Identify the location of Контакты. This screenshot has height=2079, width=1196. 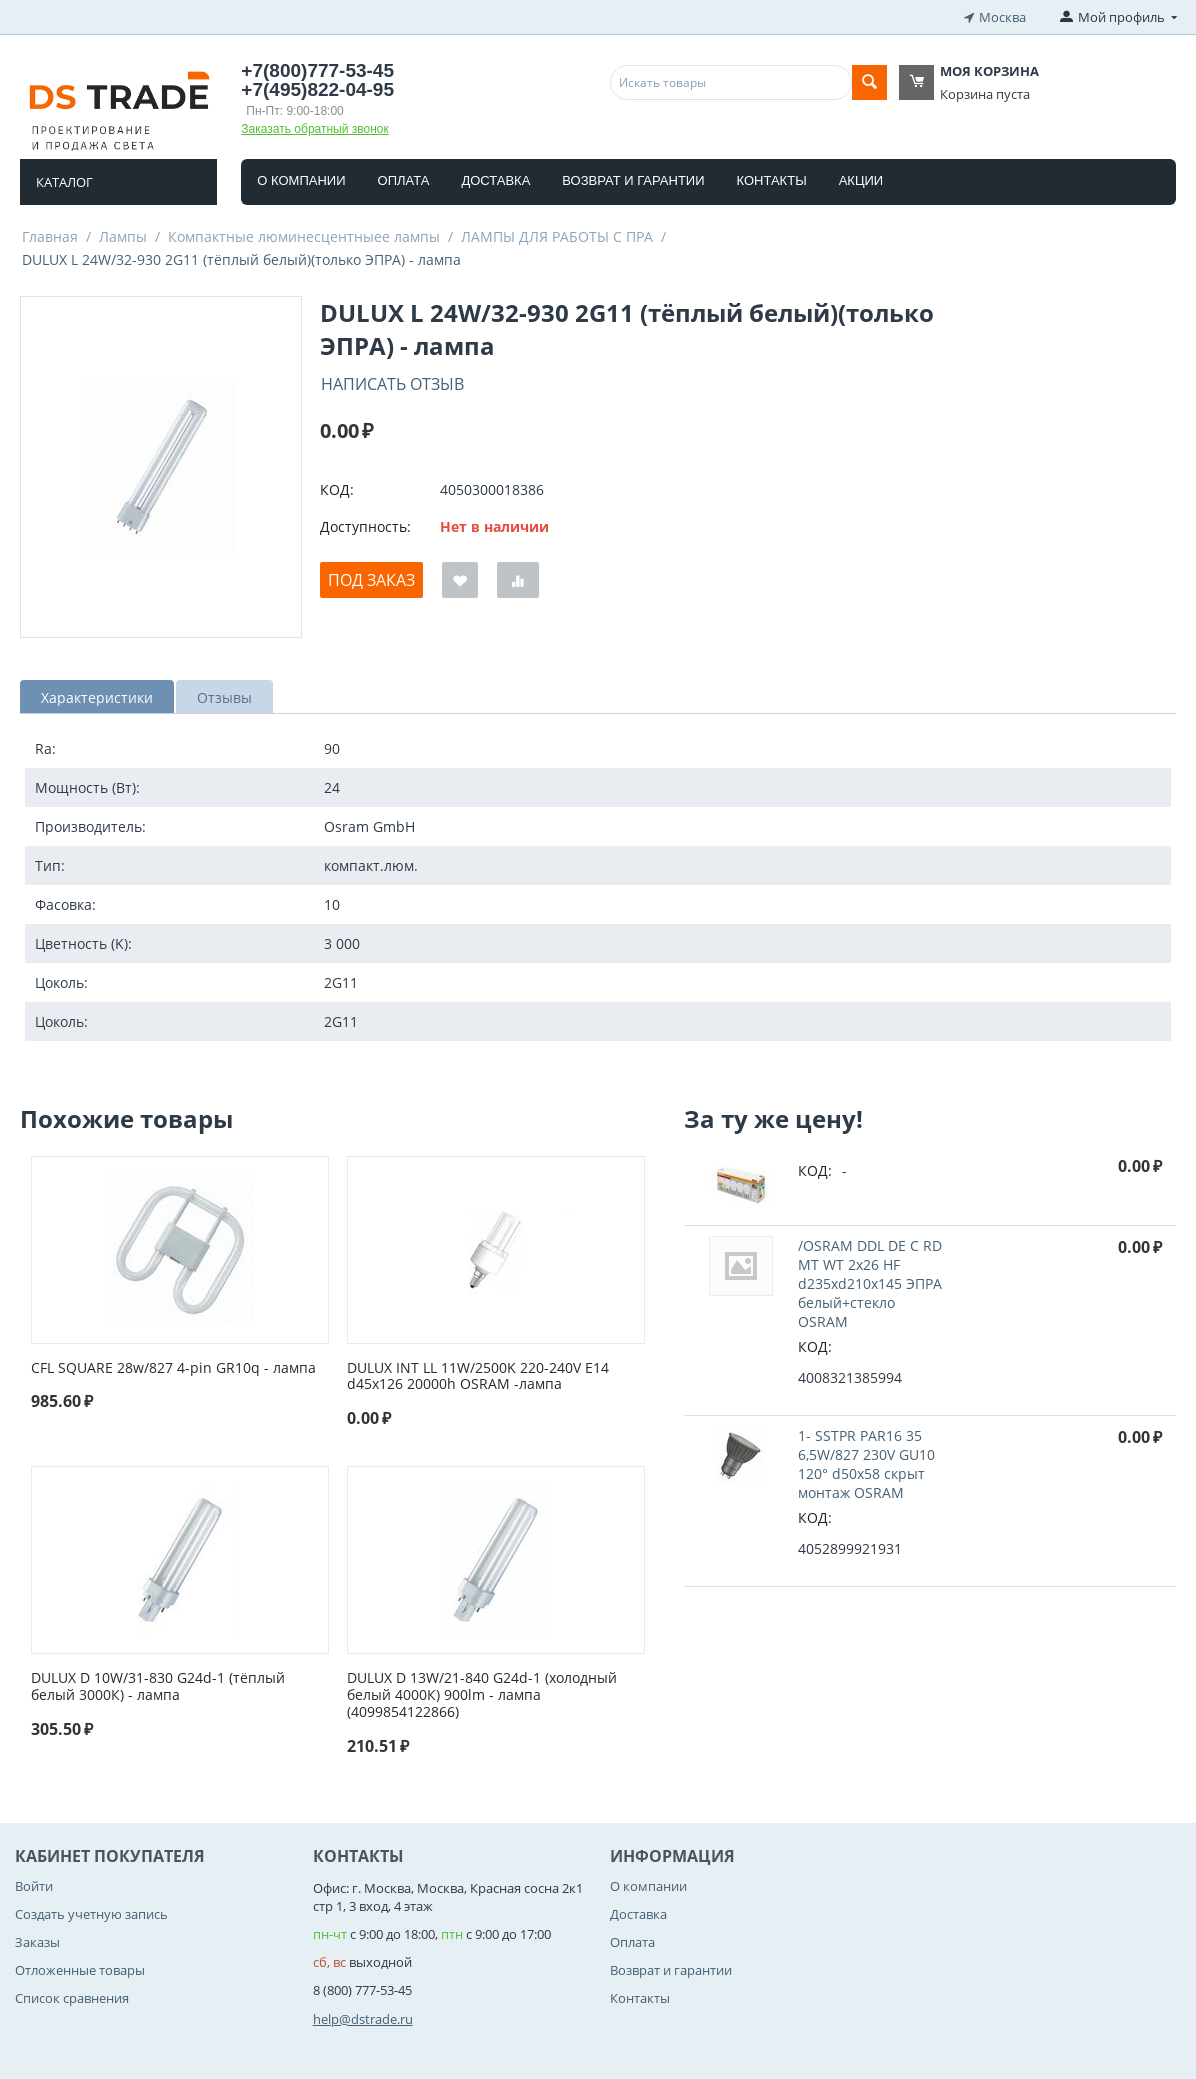
(772, 180).